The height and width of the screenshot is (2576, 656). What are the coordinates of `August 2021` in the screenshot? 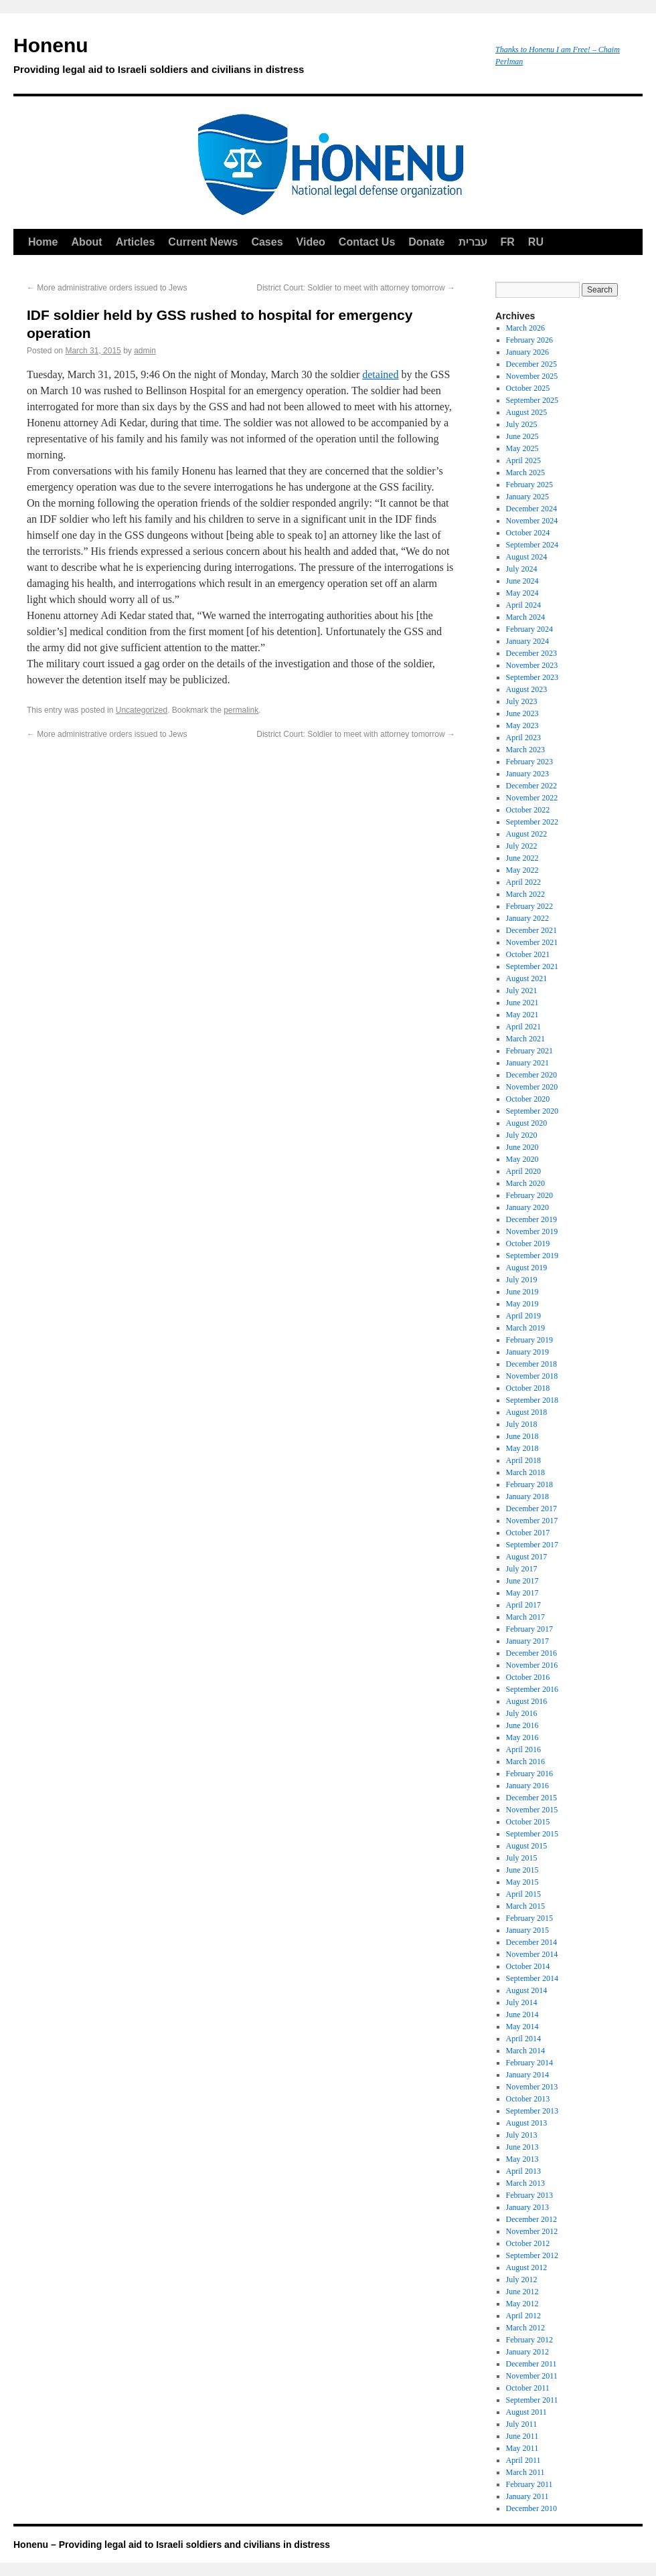 It's located at (527, 978).